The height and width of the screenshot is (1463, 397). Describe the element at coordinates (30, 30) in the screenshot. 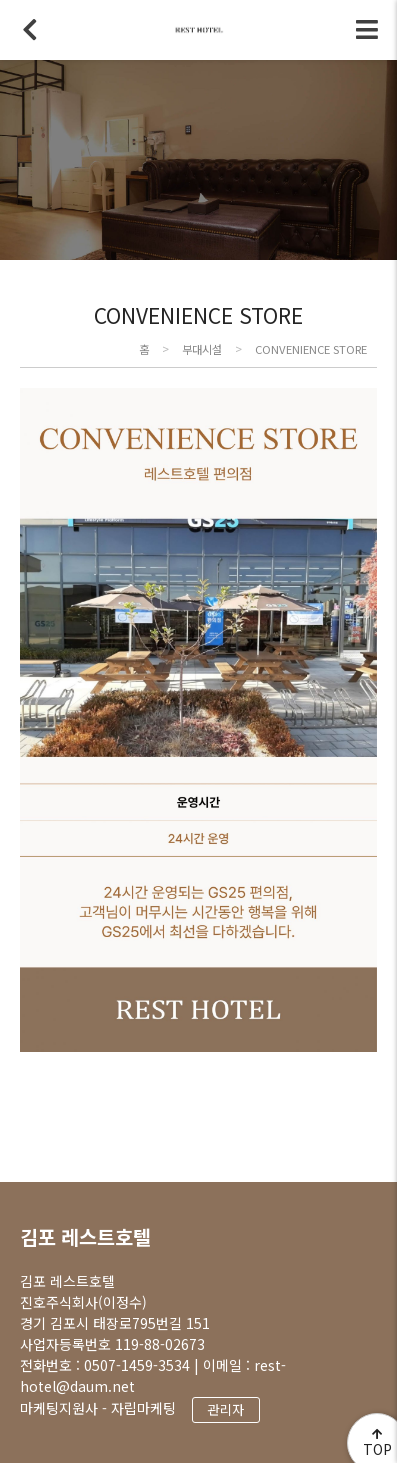

I see `뒤로가기` at that location.